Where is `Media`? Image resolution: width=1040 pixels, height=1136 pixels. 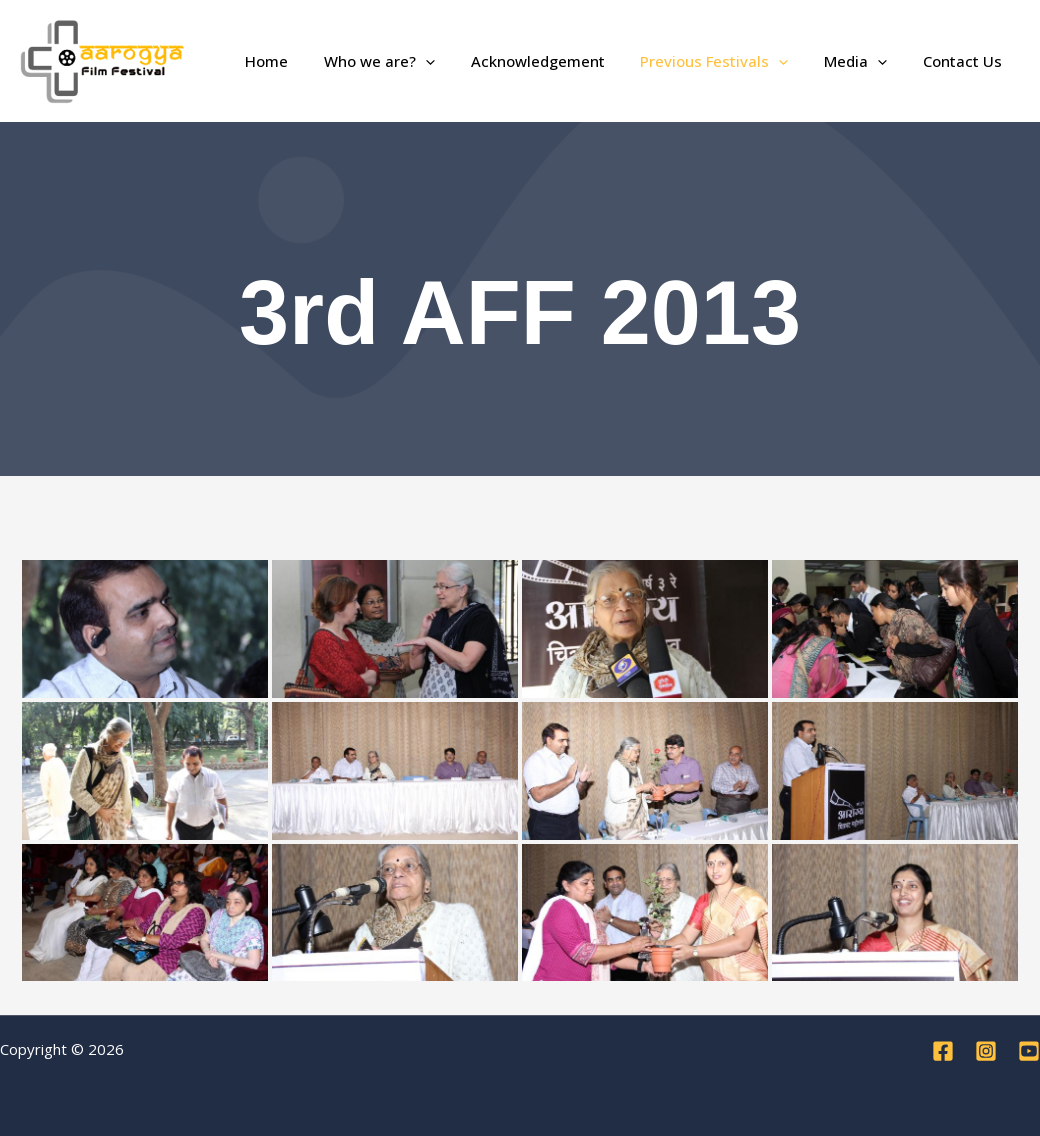
Media is located at coordinates (864, 61).